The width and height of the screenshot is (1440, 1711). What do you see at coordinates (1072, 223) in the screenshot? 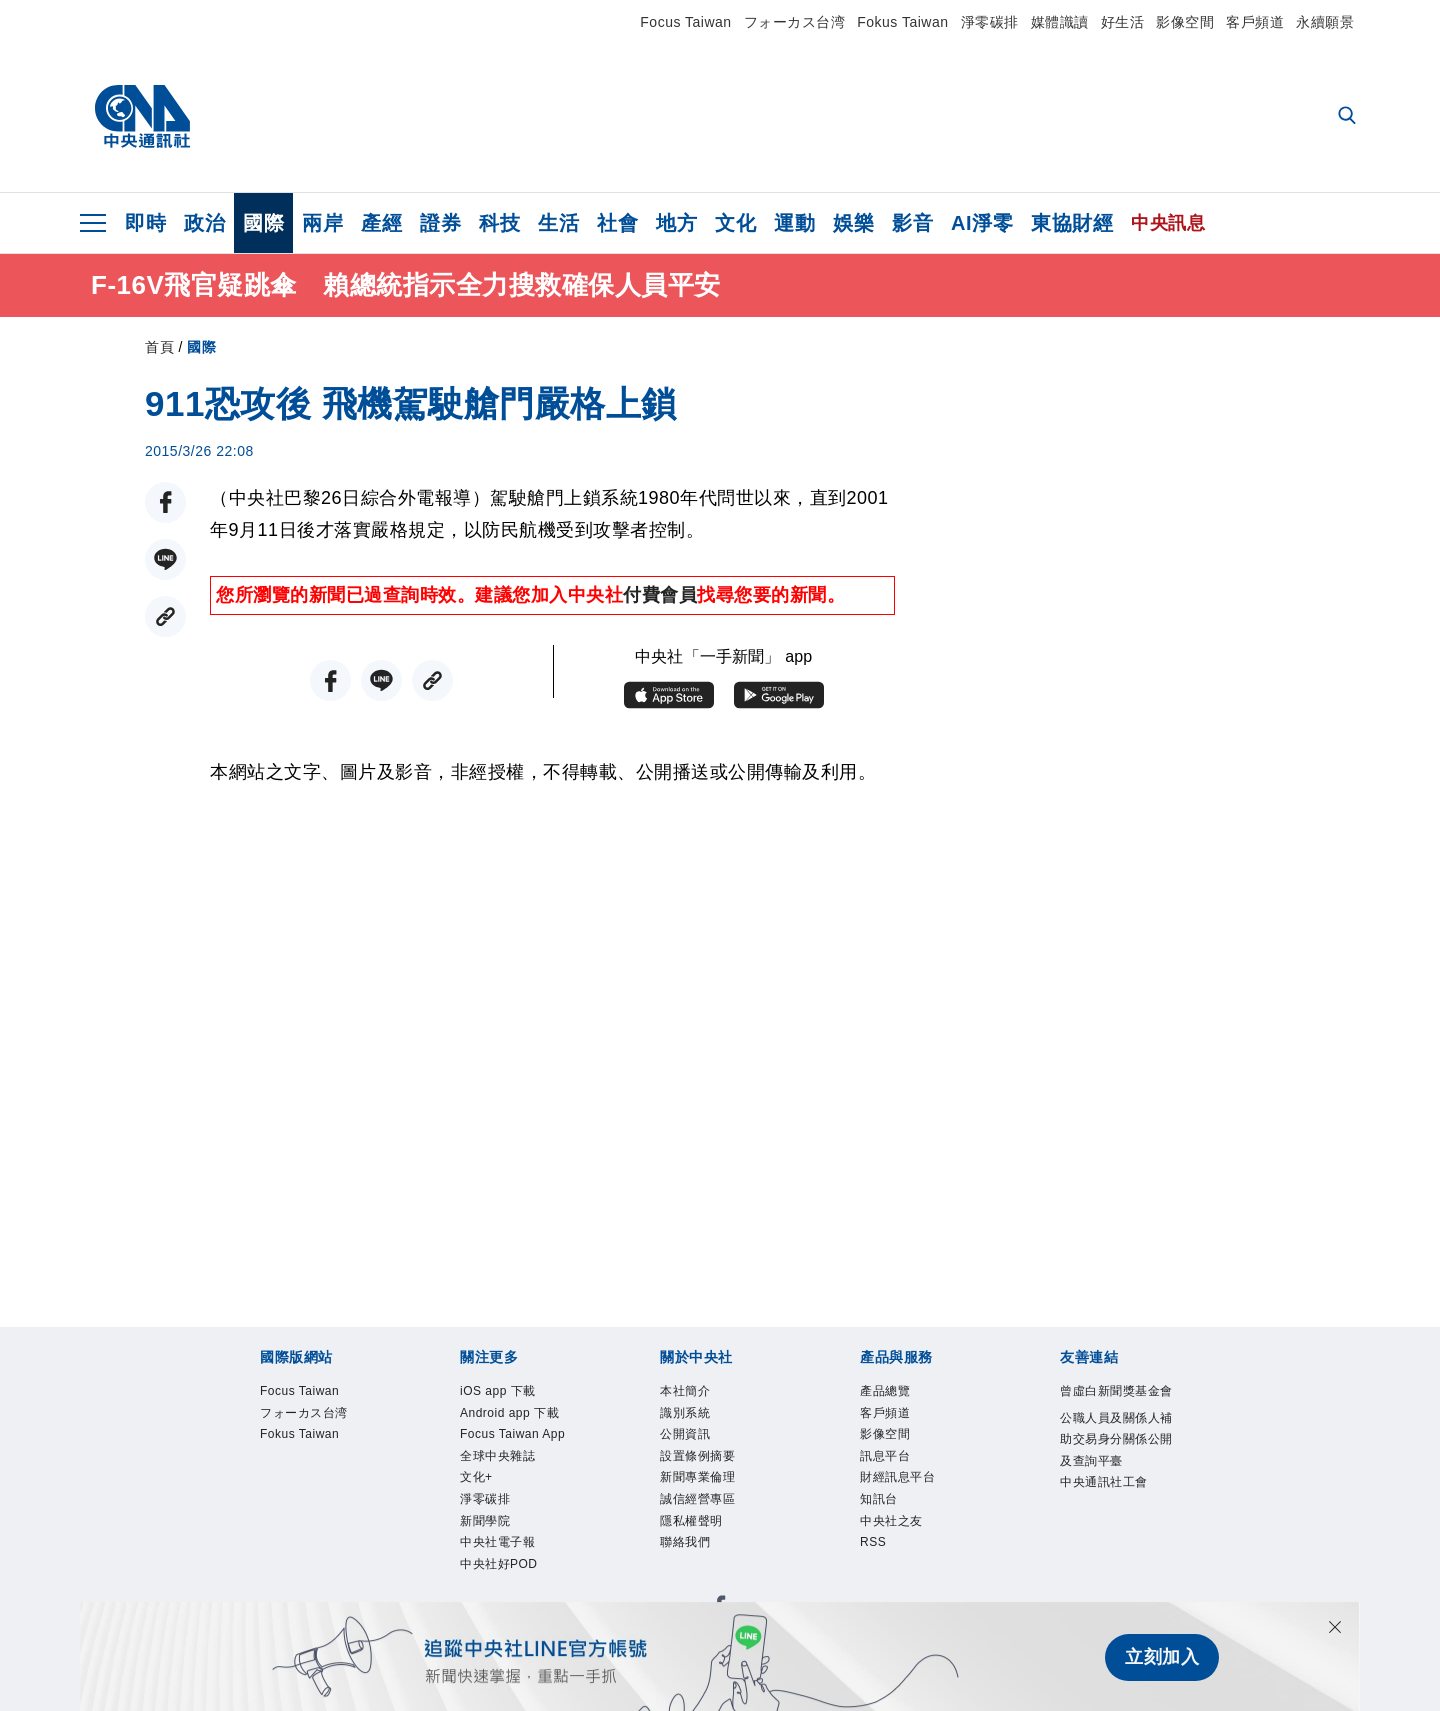
I see `東協財經` at bounding box center [1072, 223].